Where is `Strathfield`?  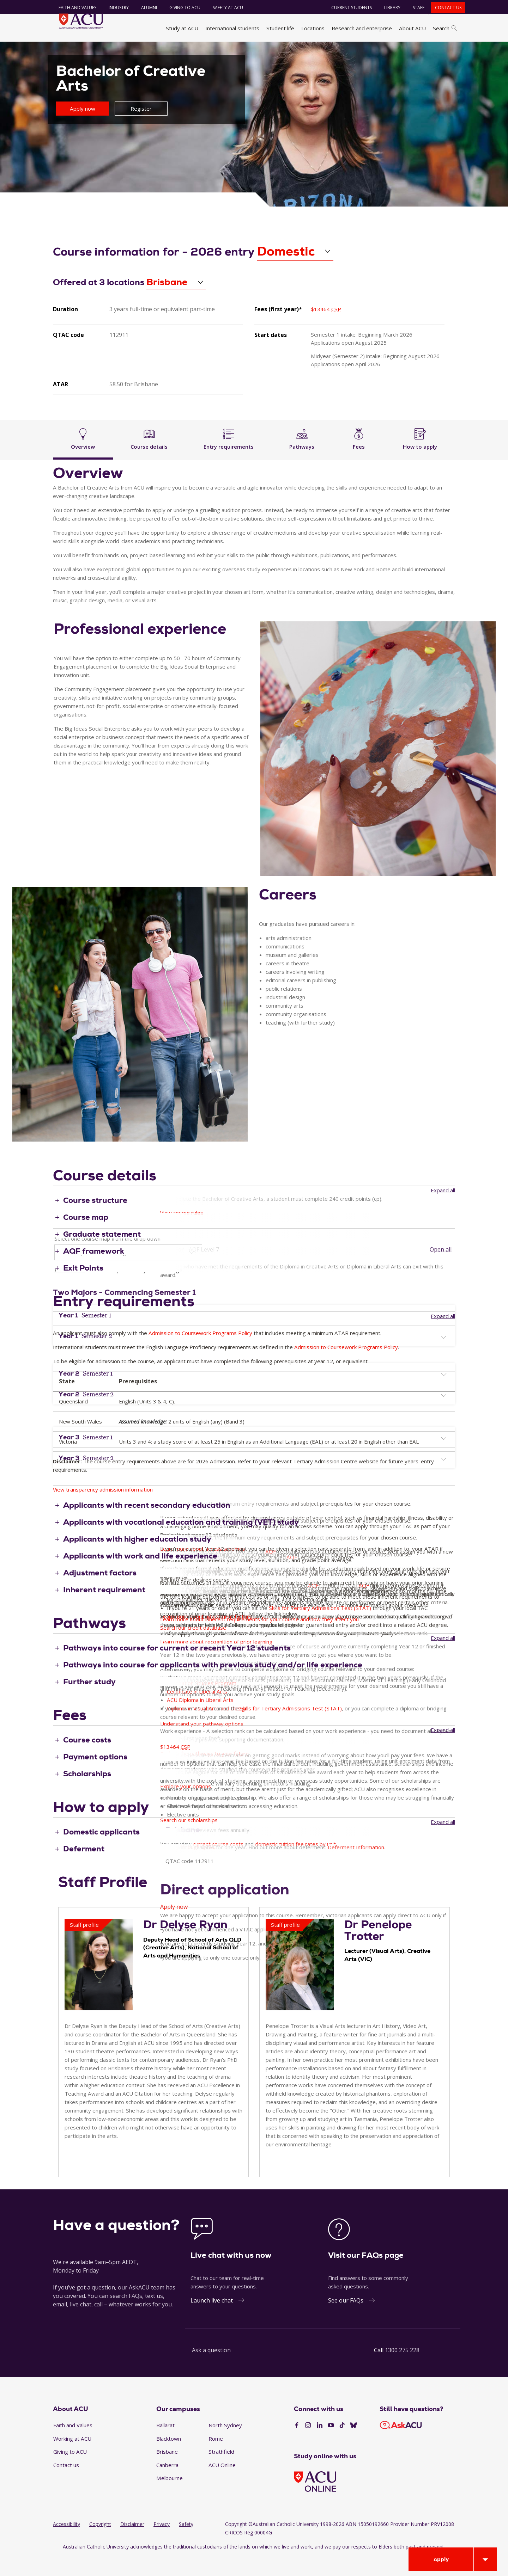
Strathfield is located at coordinates (221, 2470).